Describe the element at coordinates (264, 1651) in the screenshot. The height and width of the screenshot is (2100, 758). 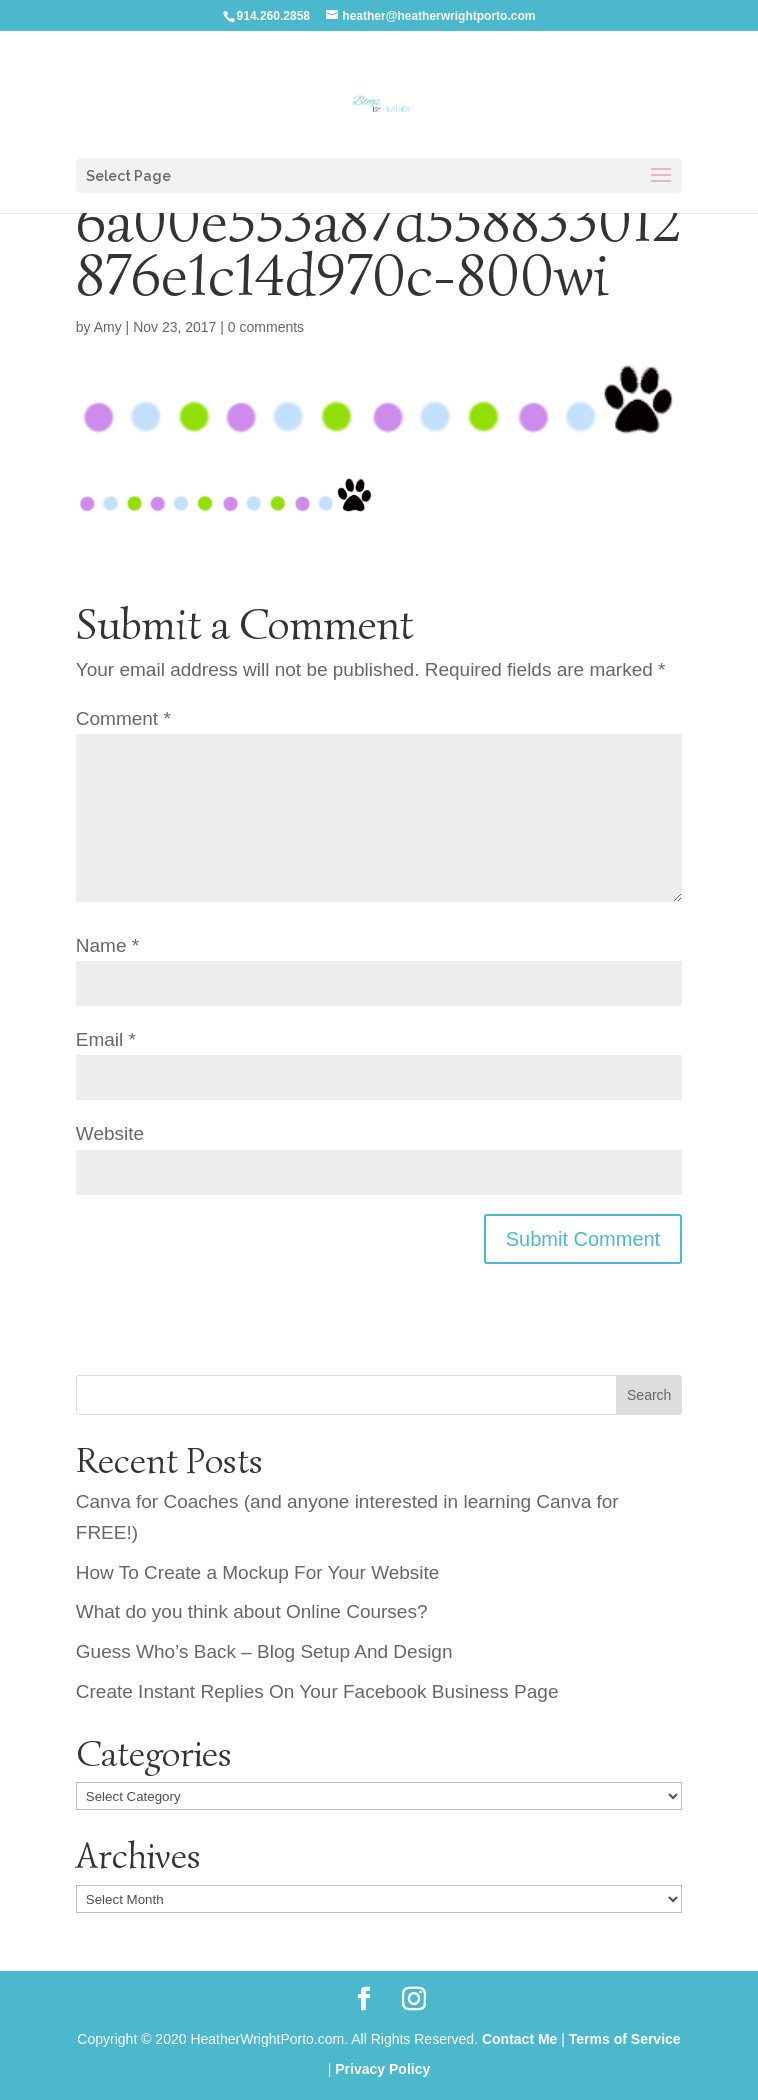
I see `Guess Who’s Back – Blog Setup And Design` at that location.